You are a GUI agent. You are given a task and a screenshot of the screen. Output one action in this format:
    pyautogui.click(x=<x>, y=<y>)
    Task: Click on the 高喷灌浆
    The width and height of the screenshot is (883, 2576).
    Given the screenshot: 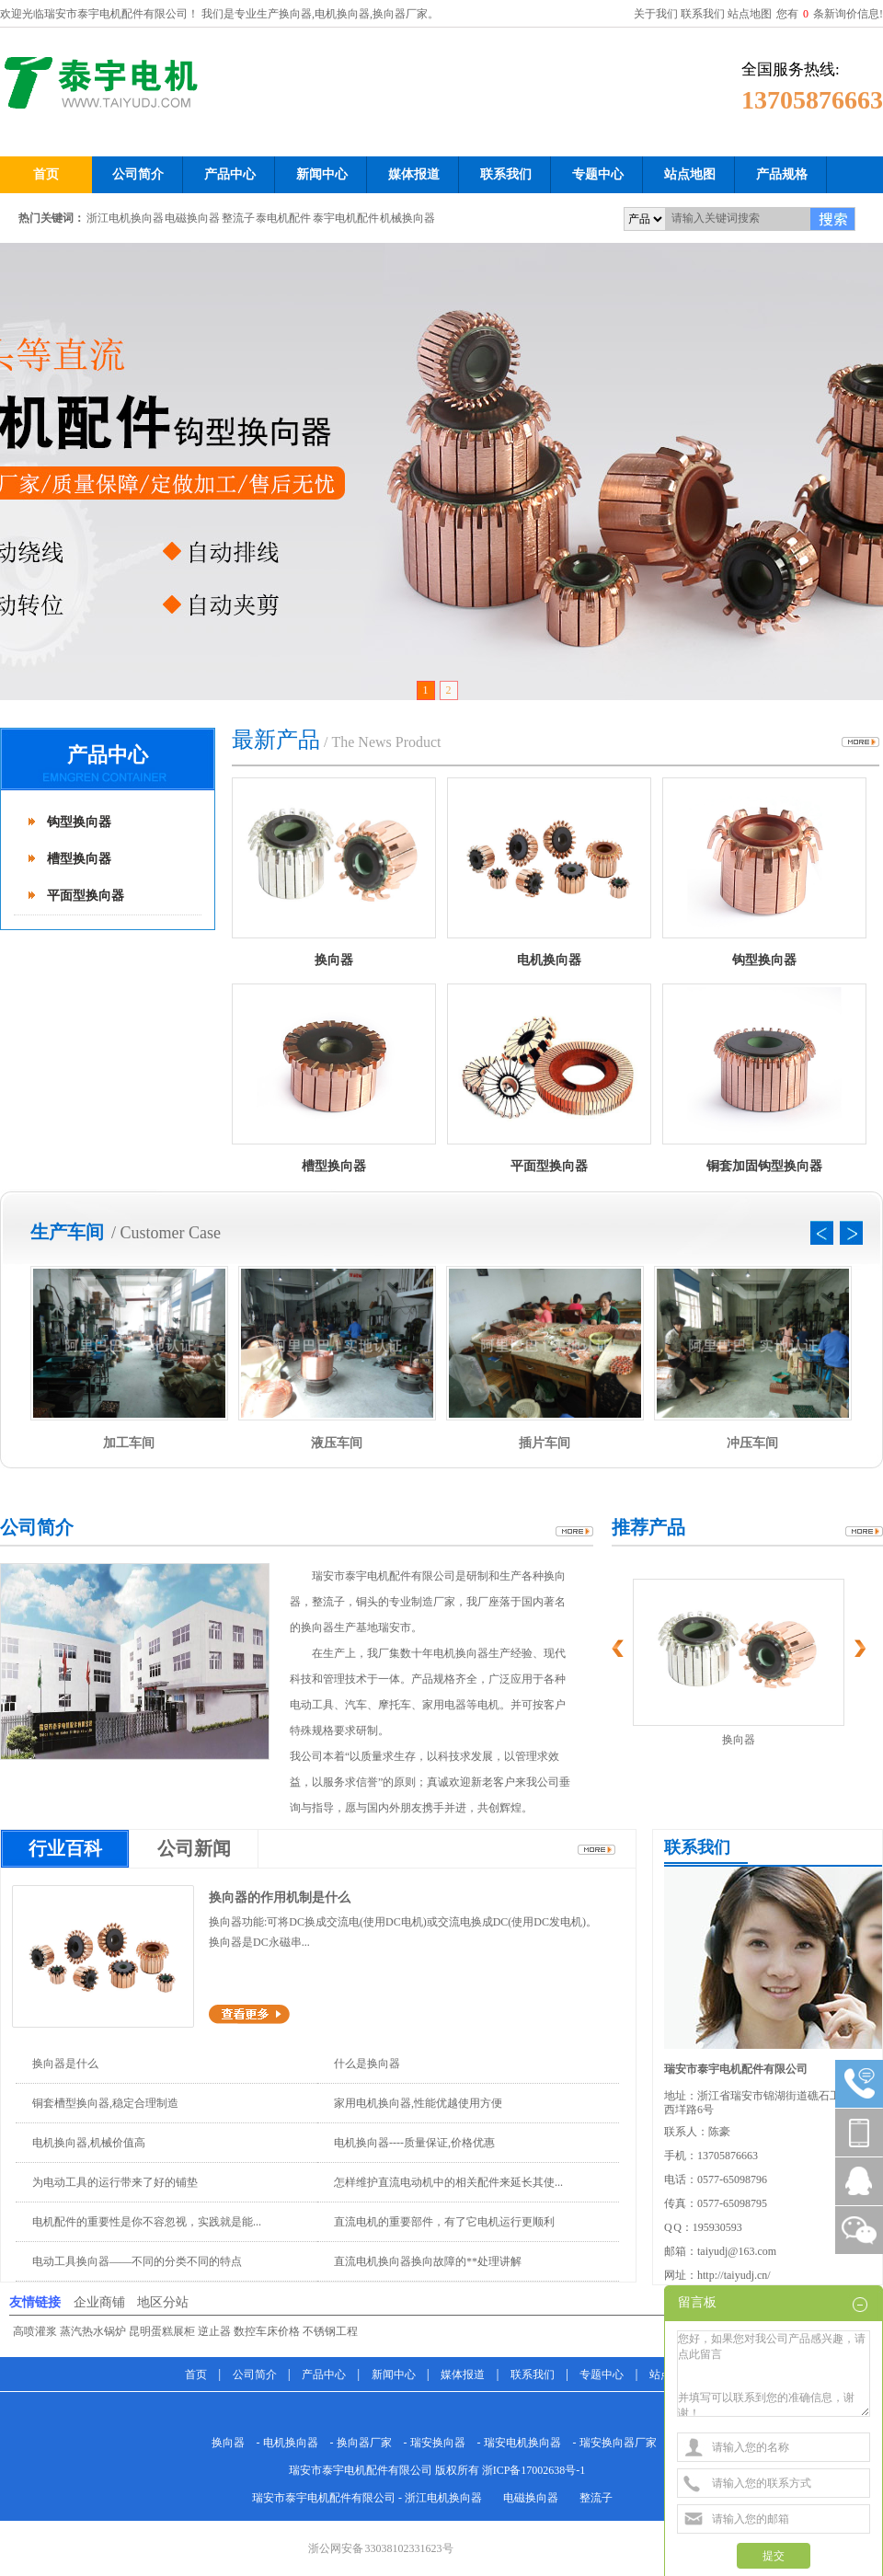 What is the action you would take?
    pyautogui.click(x=35, y=2331)
    